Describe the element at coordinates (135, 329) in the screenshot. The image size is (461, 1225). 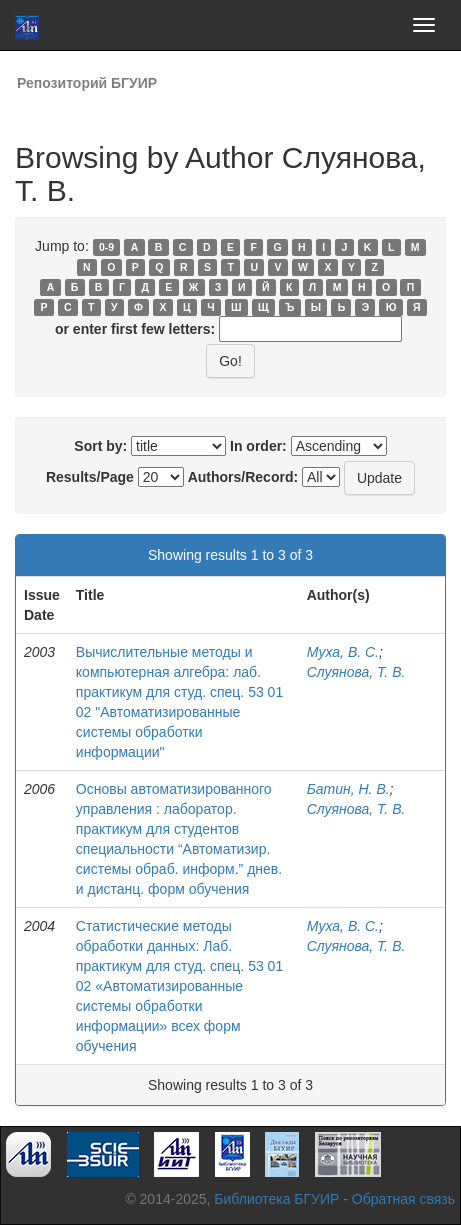
I see `or enter first few letters:` at that location.